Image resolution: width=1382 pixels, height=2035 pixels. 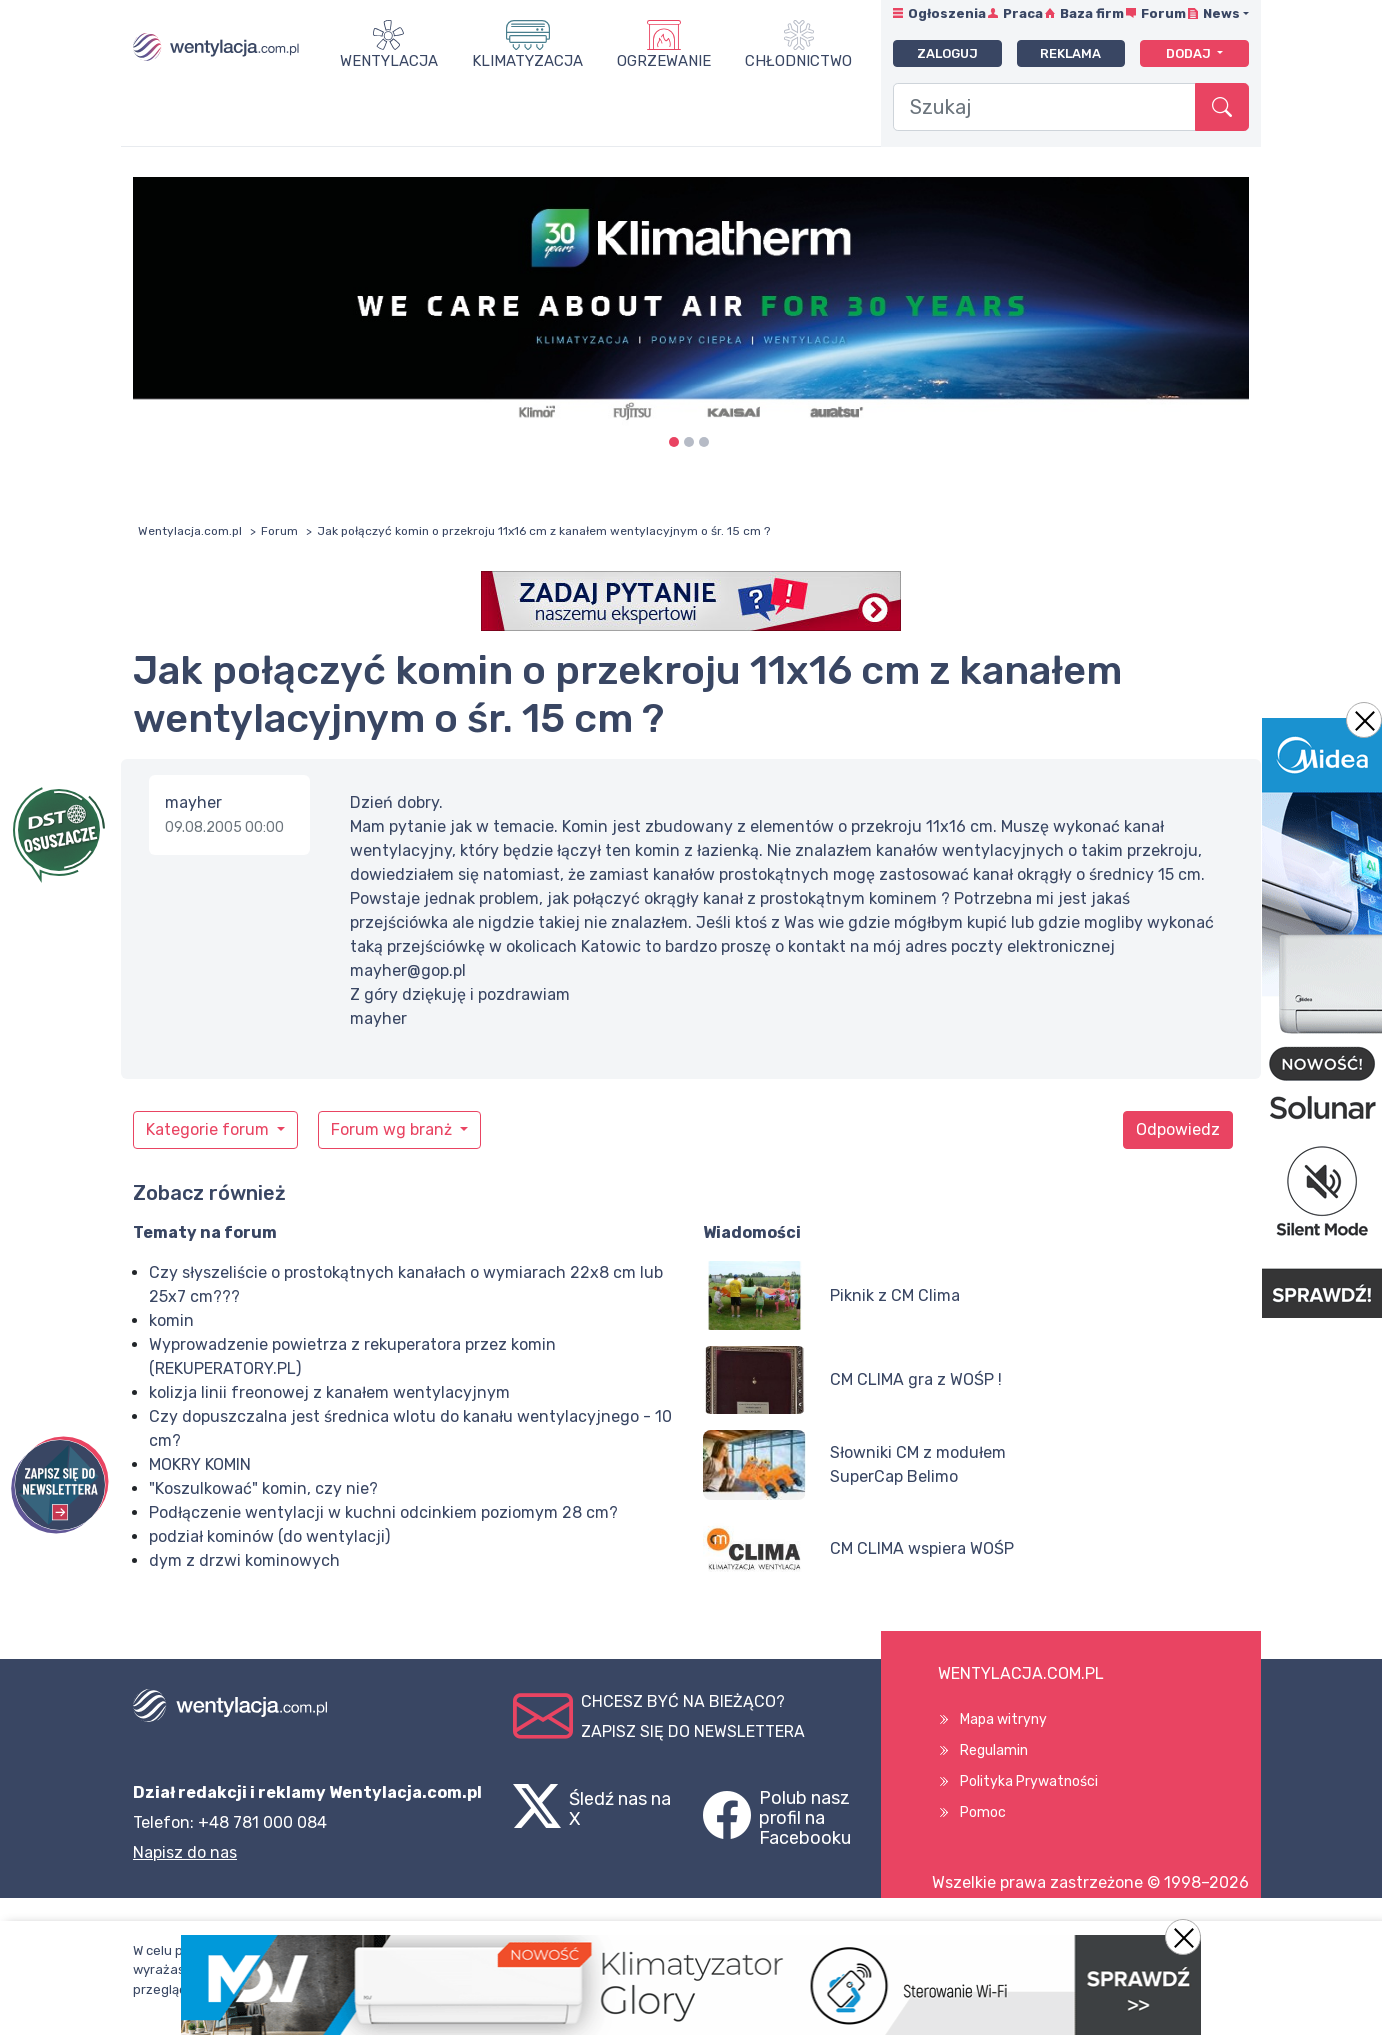 What do you see at coordinates (947, 53) in the screenshot?
I see `Zaloguj` at bounding box center [947, 53].